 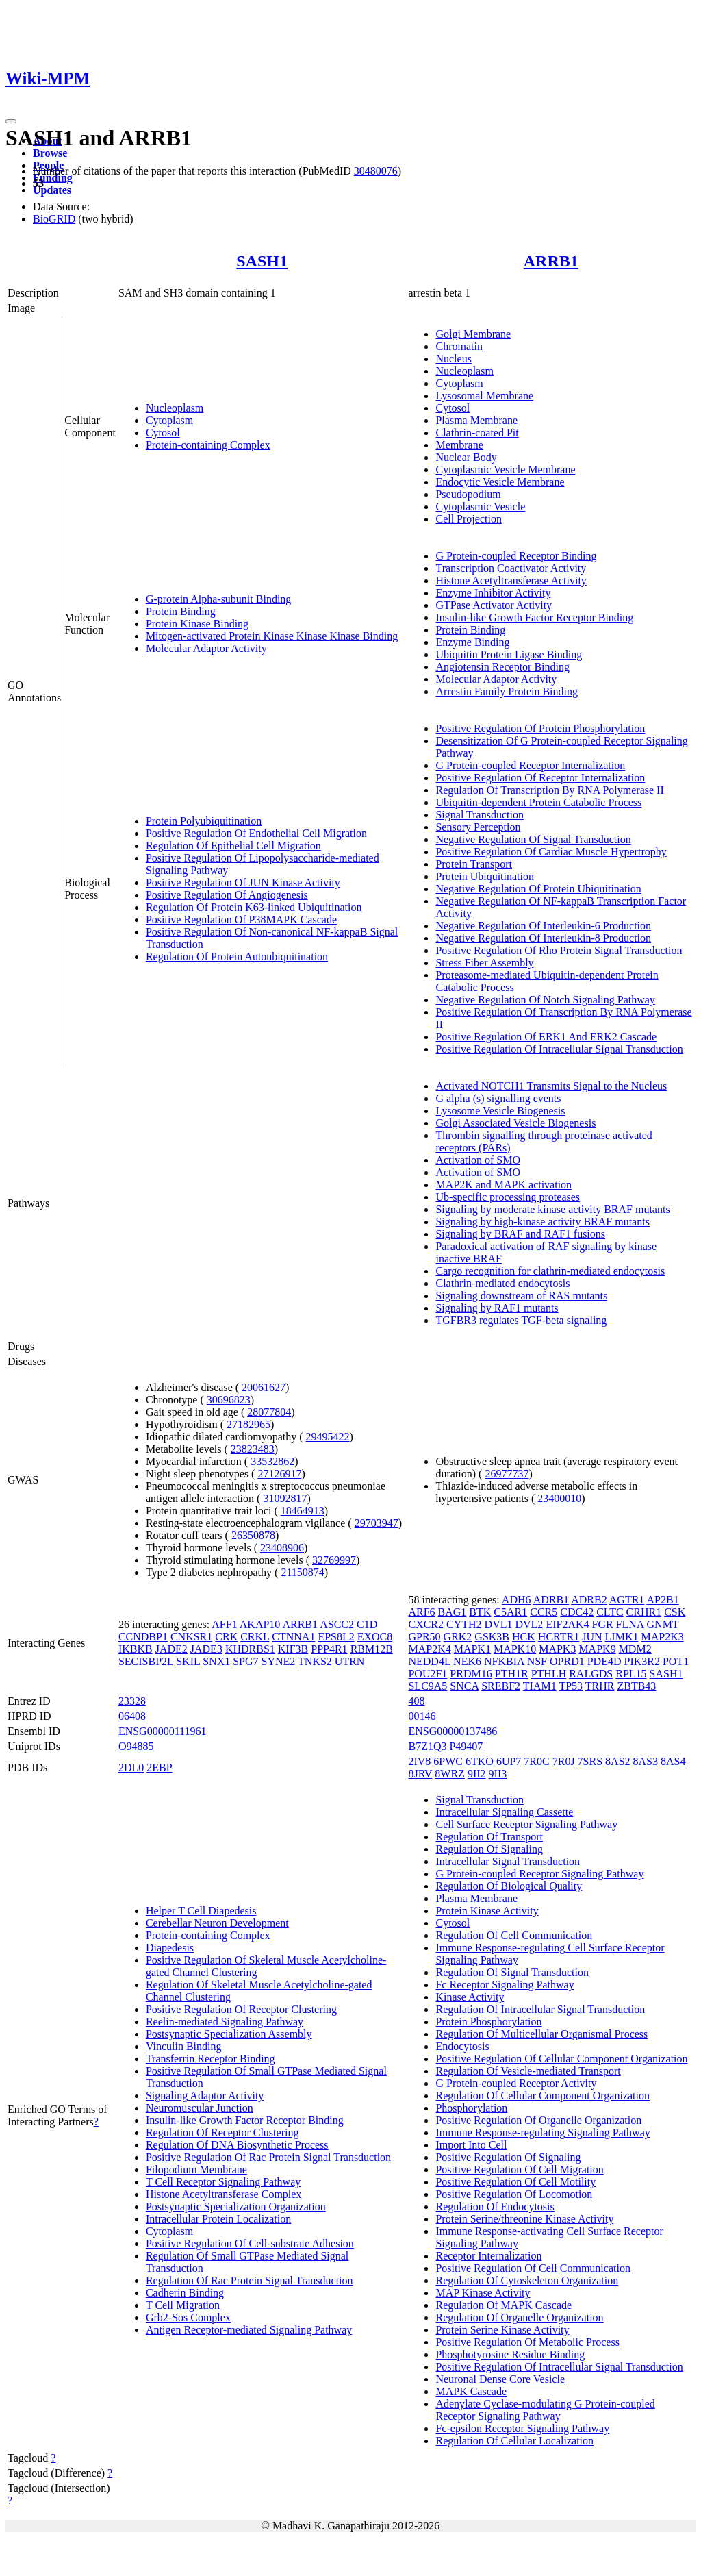 I want to click on AGTR1, so click(x=627, y=1599).